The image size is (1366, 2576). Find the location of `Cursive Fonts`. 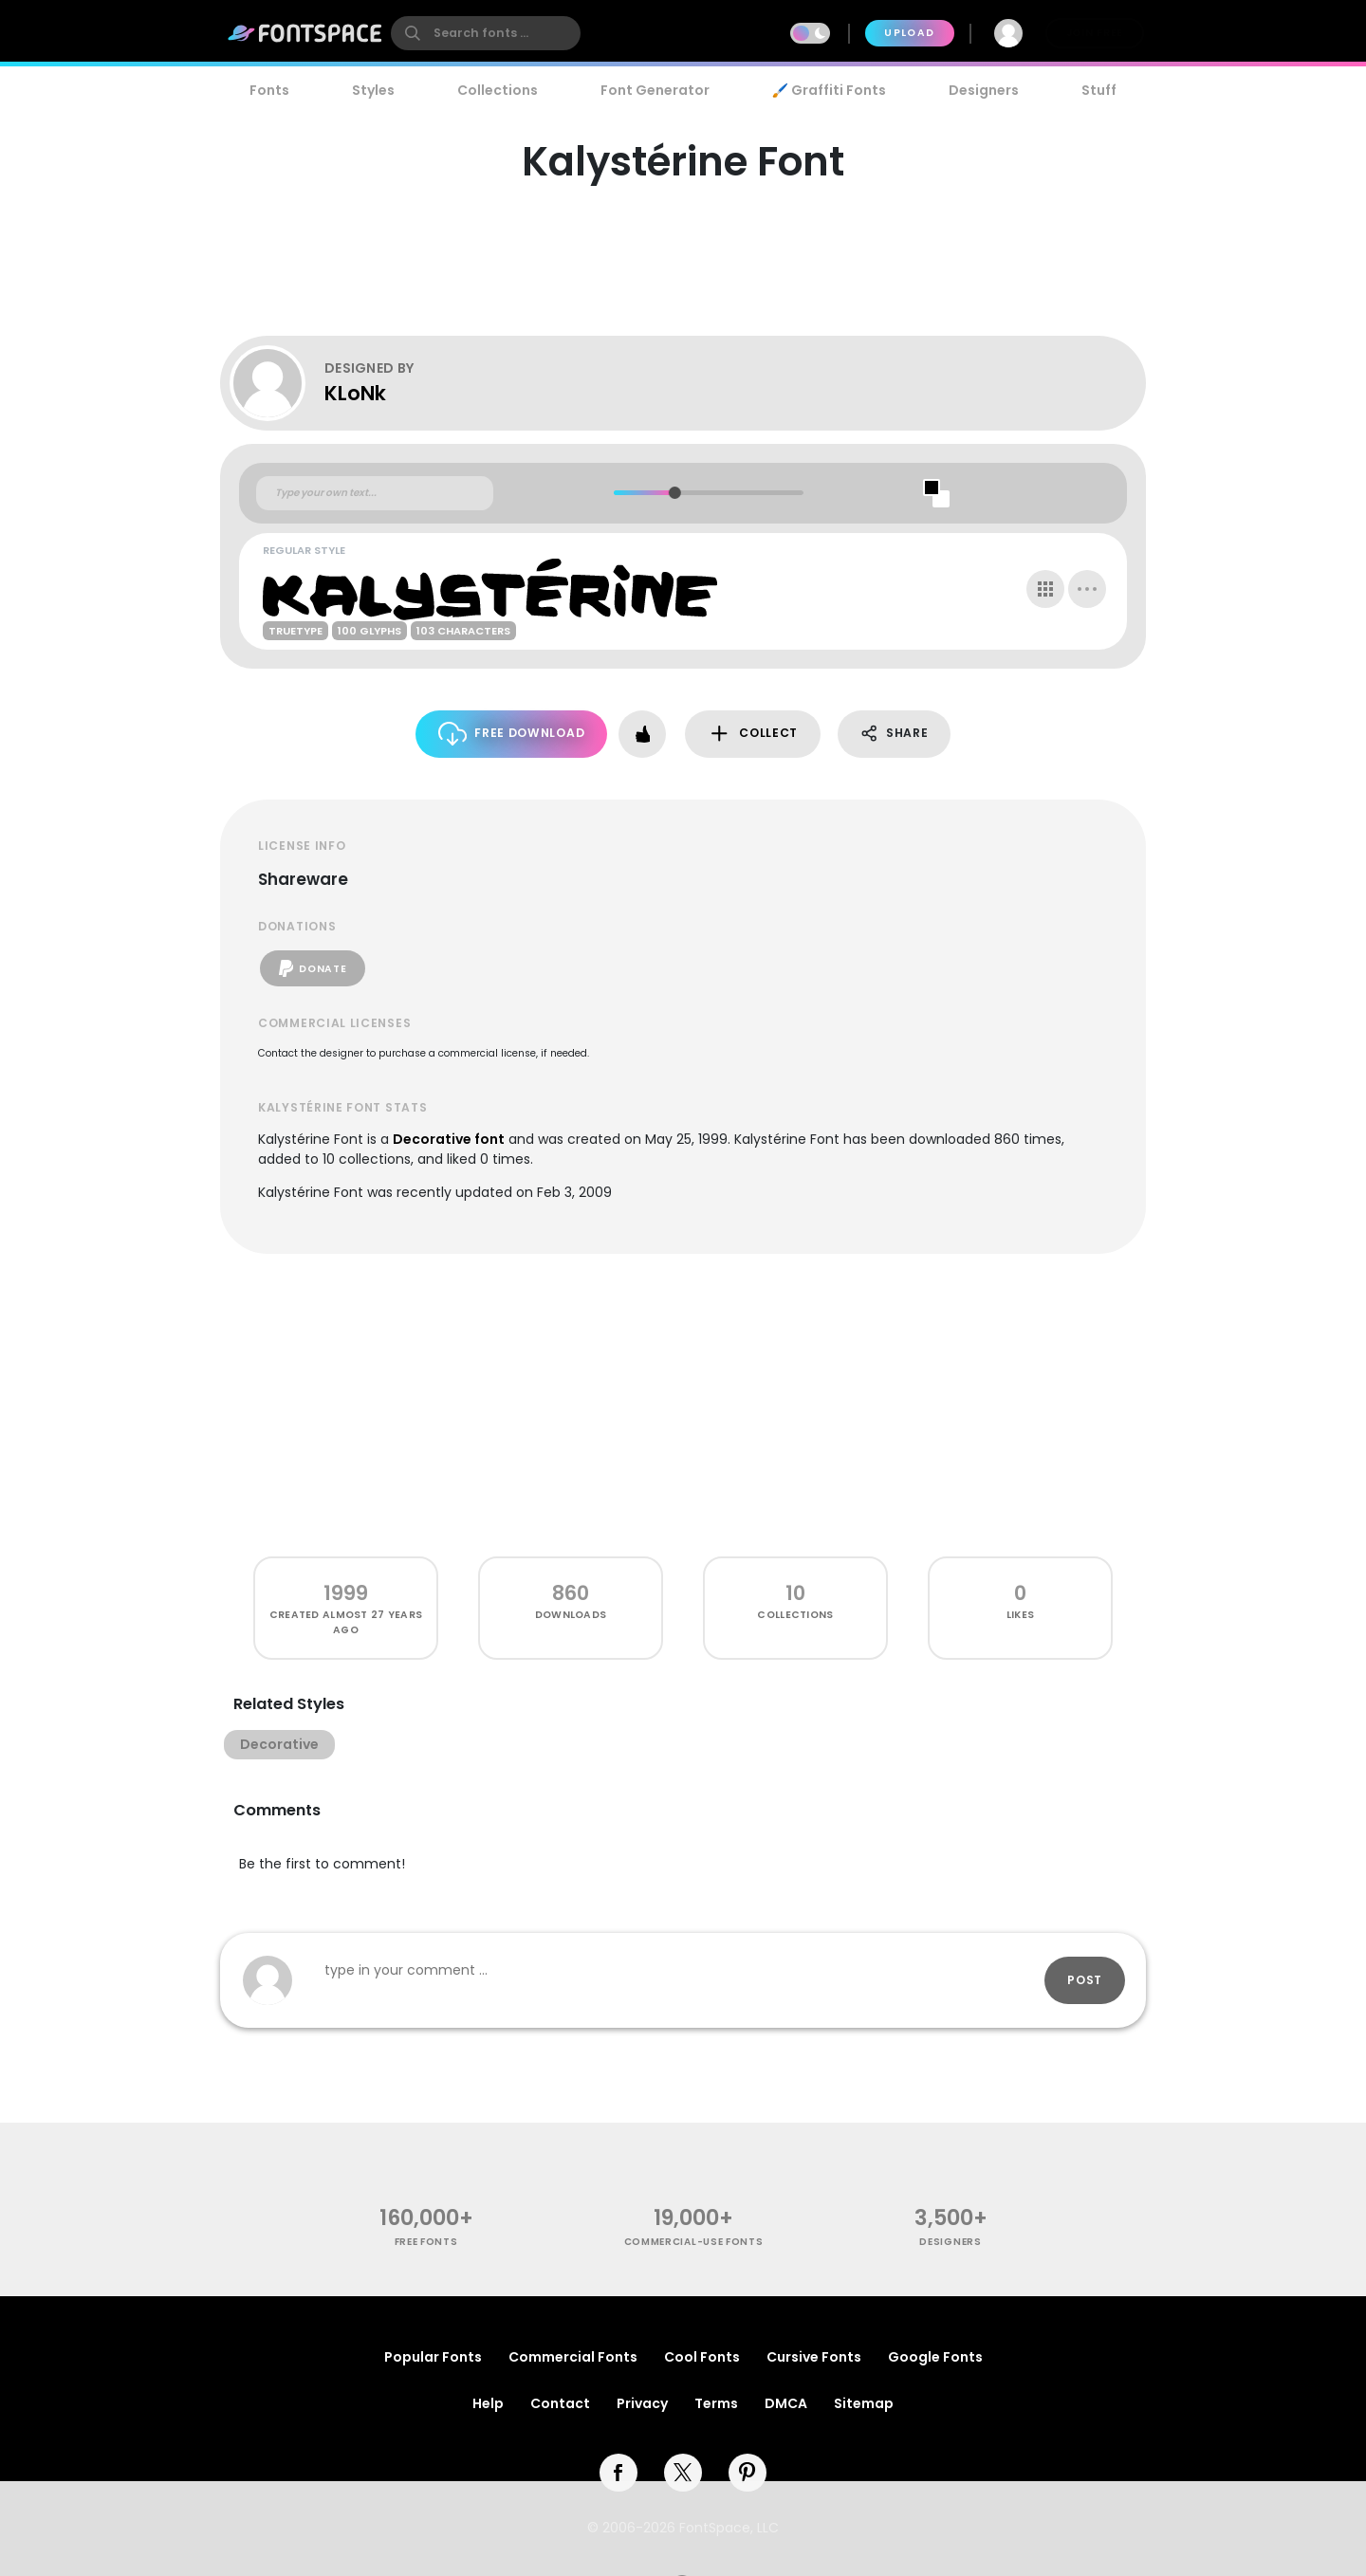

Cursive Fonts is located at coordinates (813, 2356).